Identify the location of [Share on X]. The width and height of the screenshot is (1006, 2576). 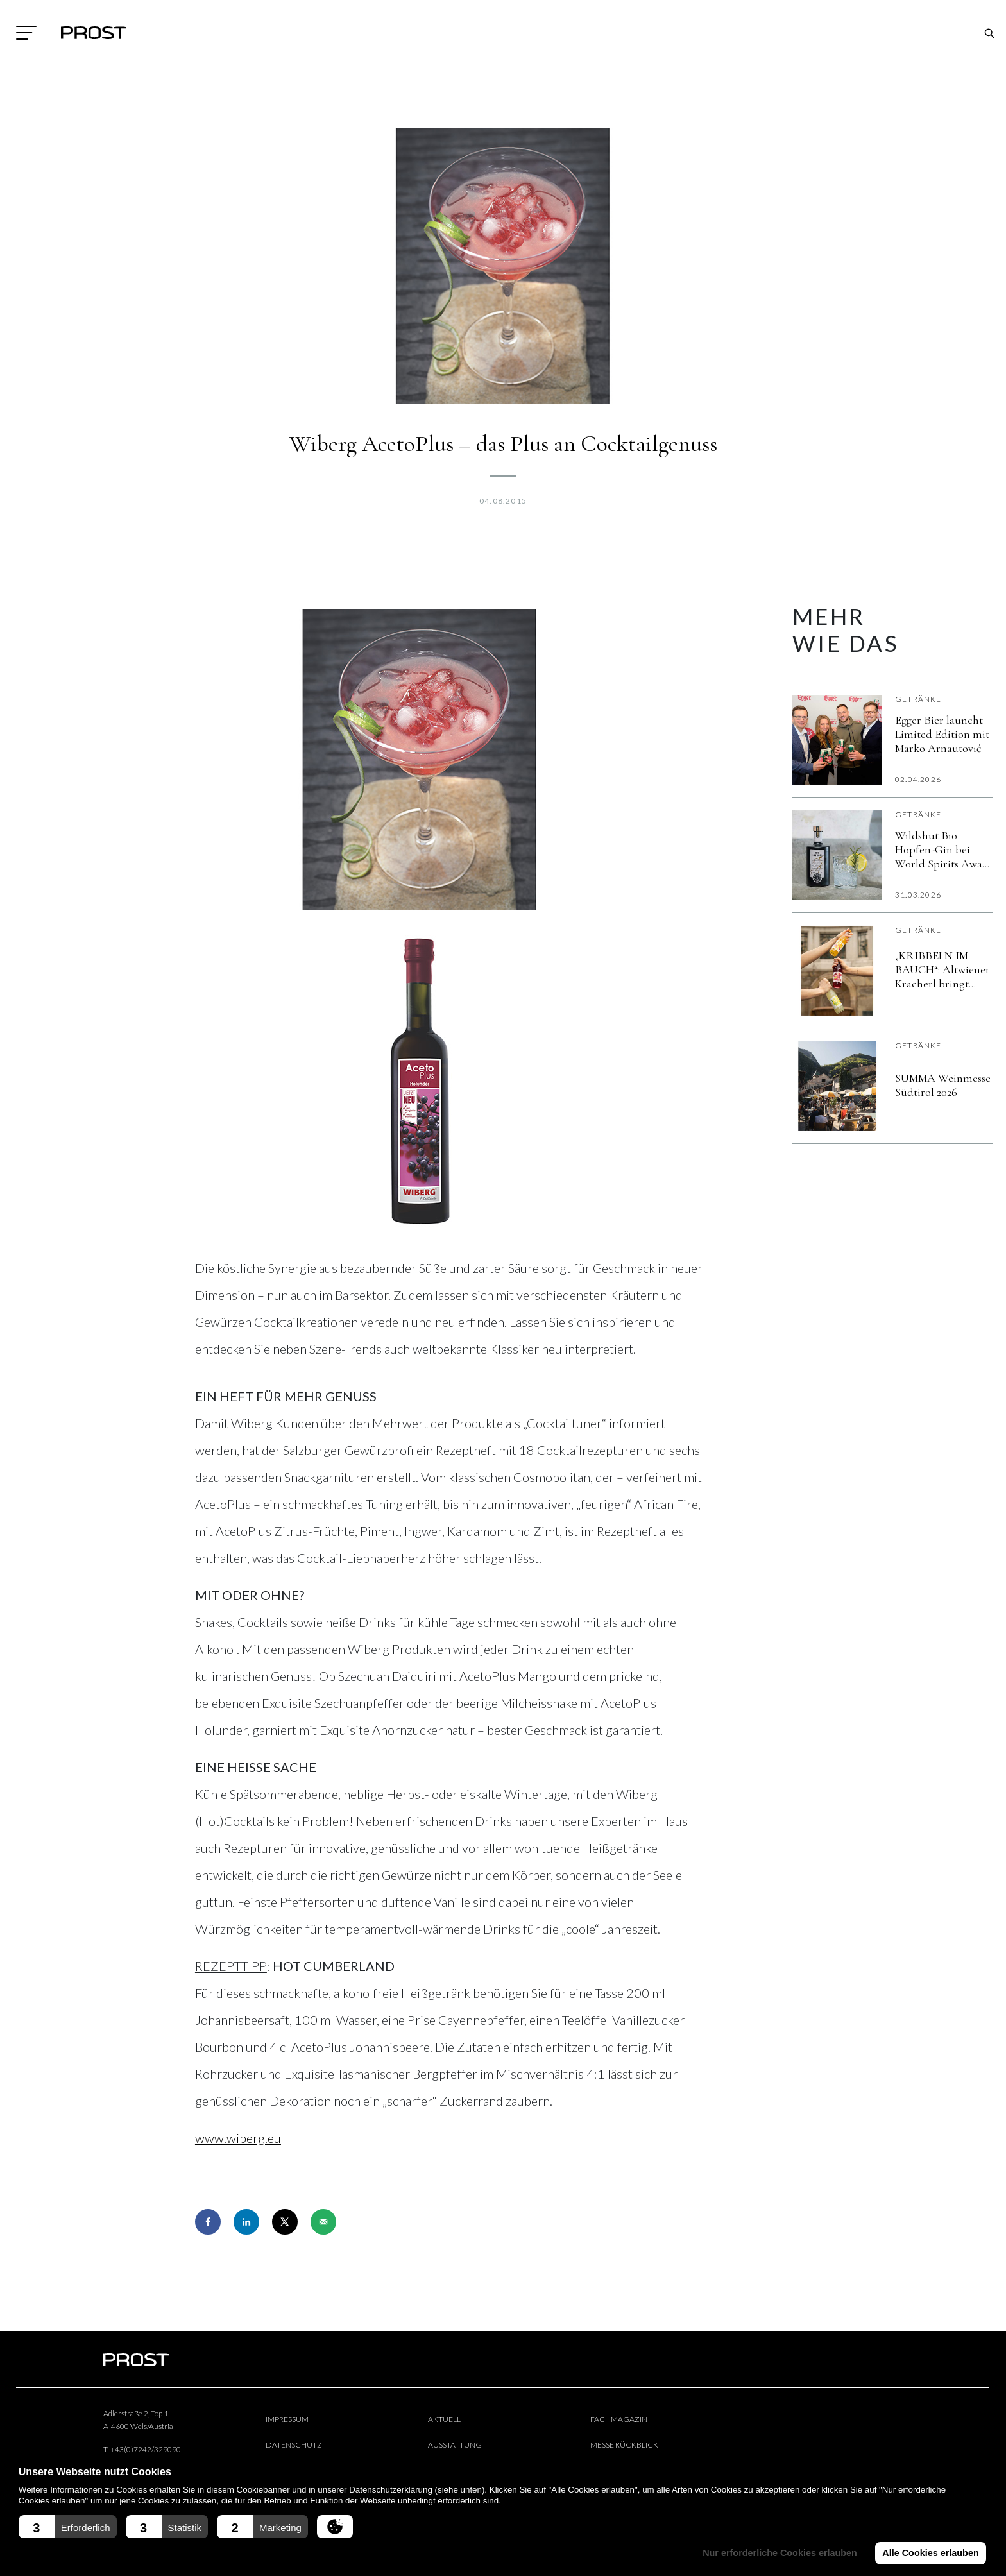
(285, 2222).